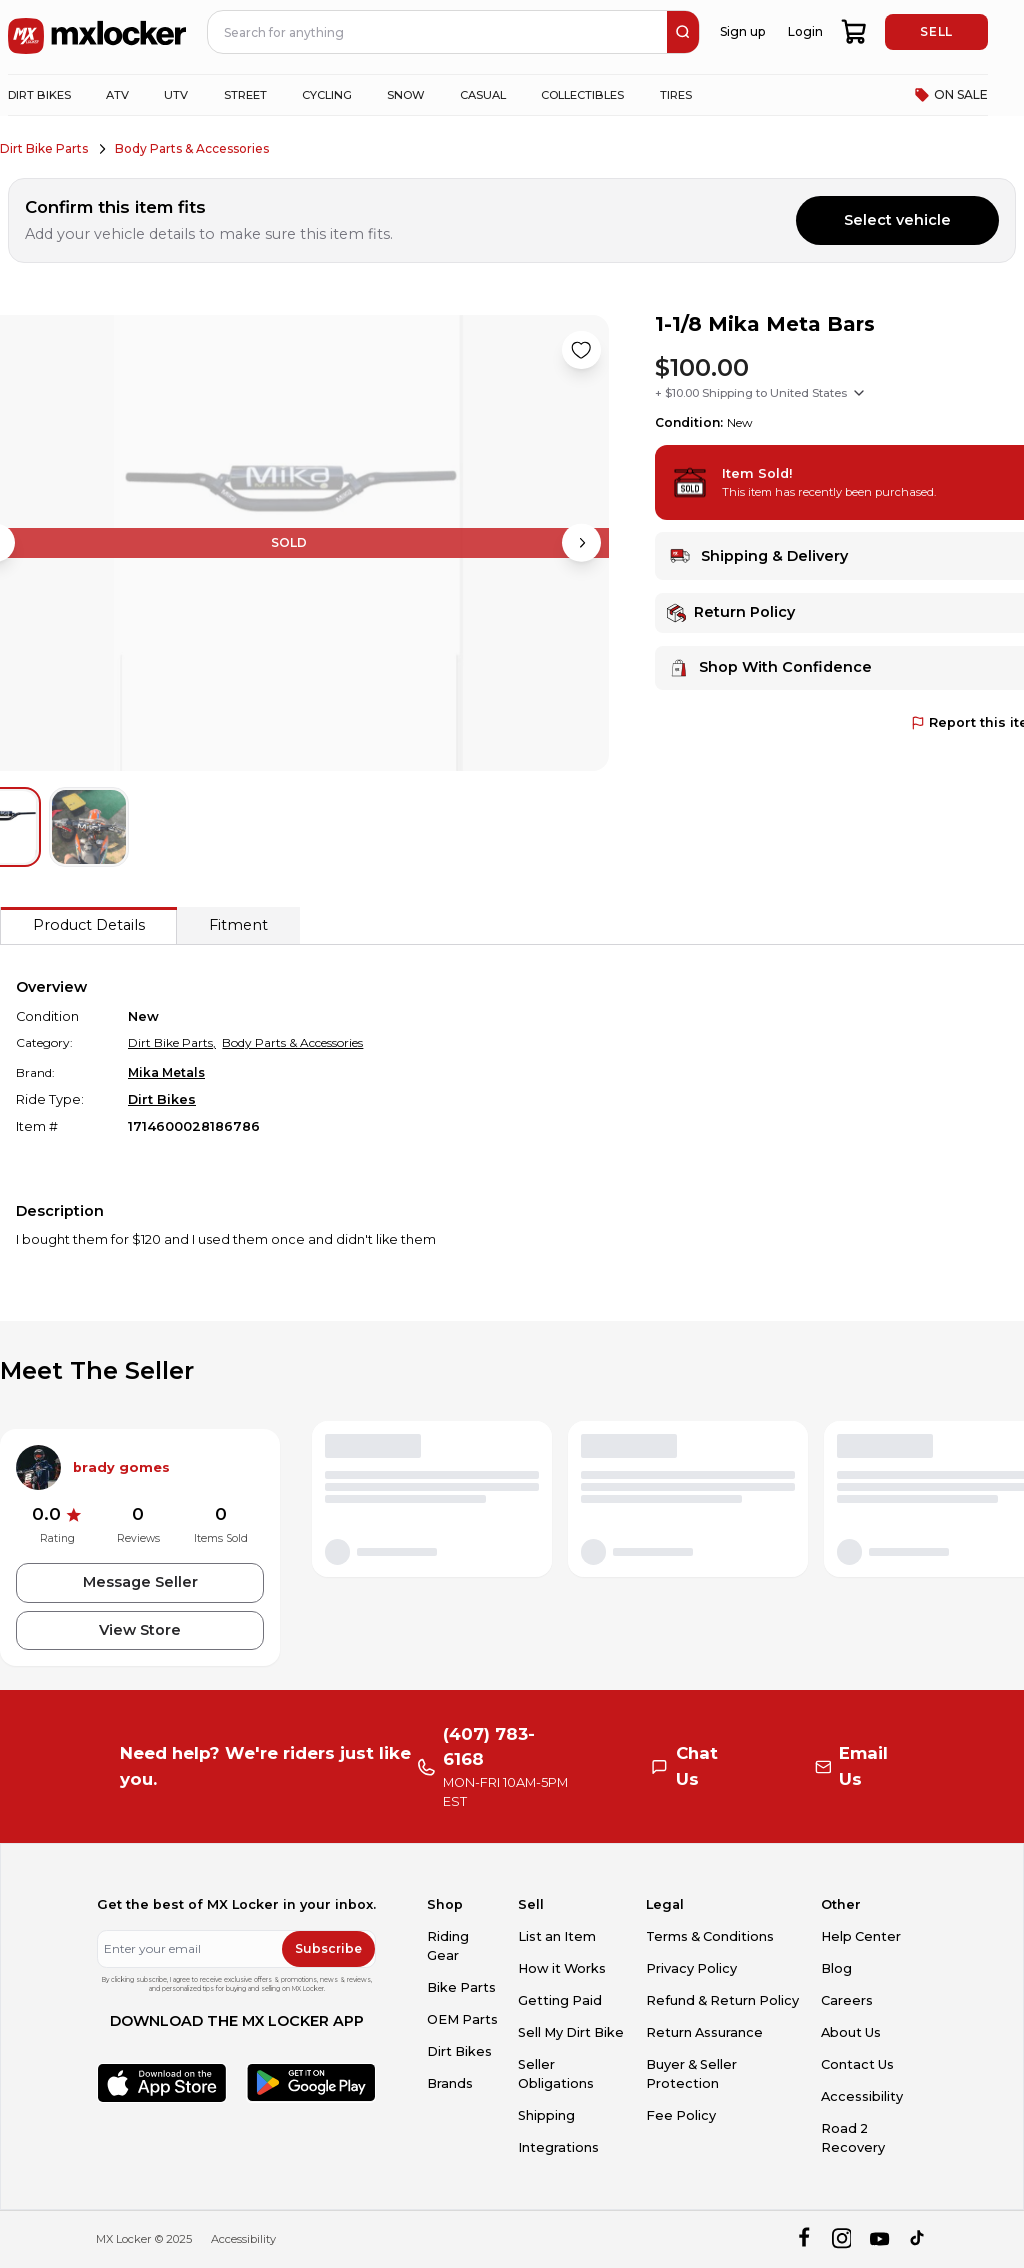 The height and width of the screenshot is (2268, 1024). Describe the element at coordinates (556, 2074) in the screenshot. I see `Seller Obligations` at that location.